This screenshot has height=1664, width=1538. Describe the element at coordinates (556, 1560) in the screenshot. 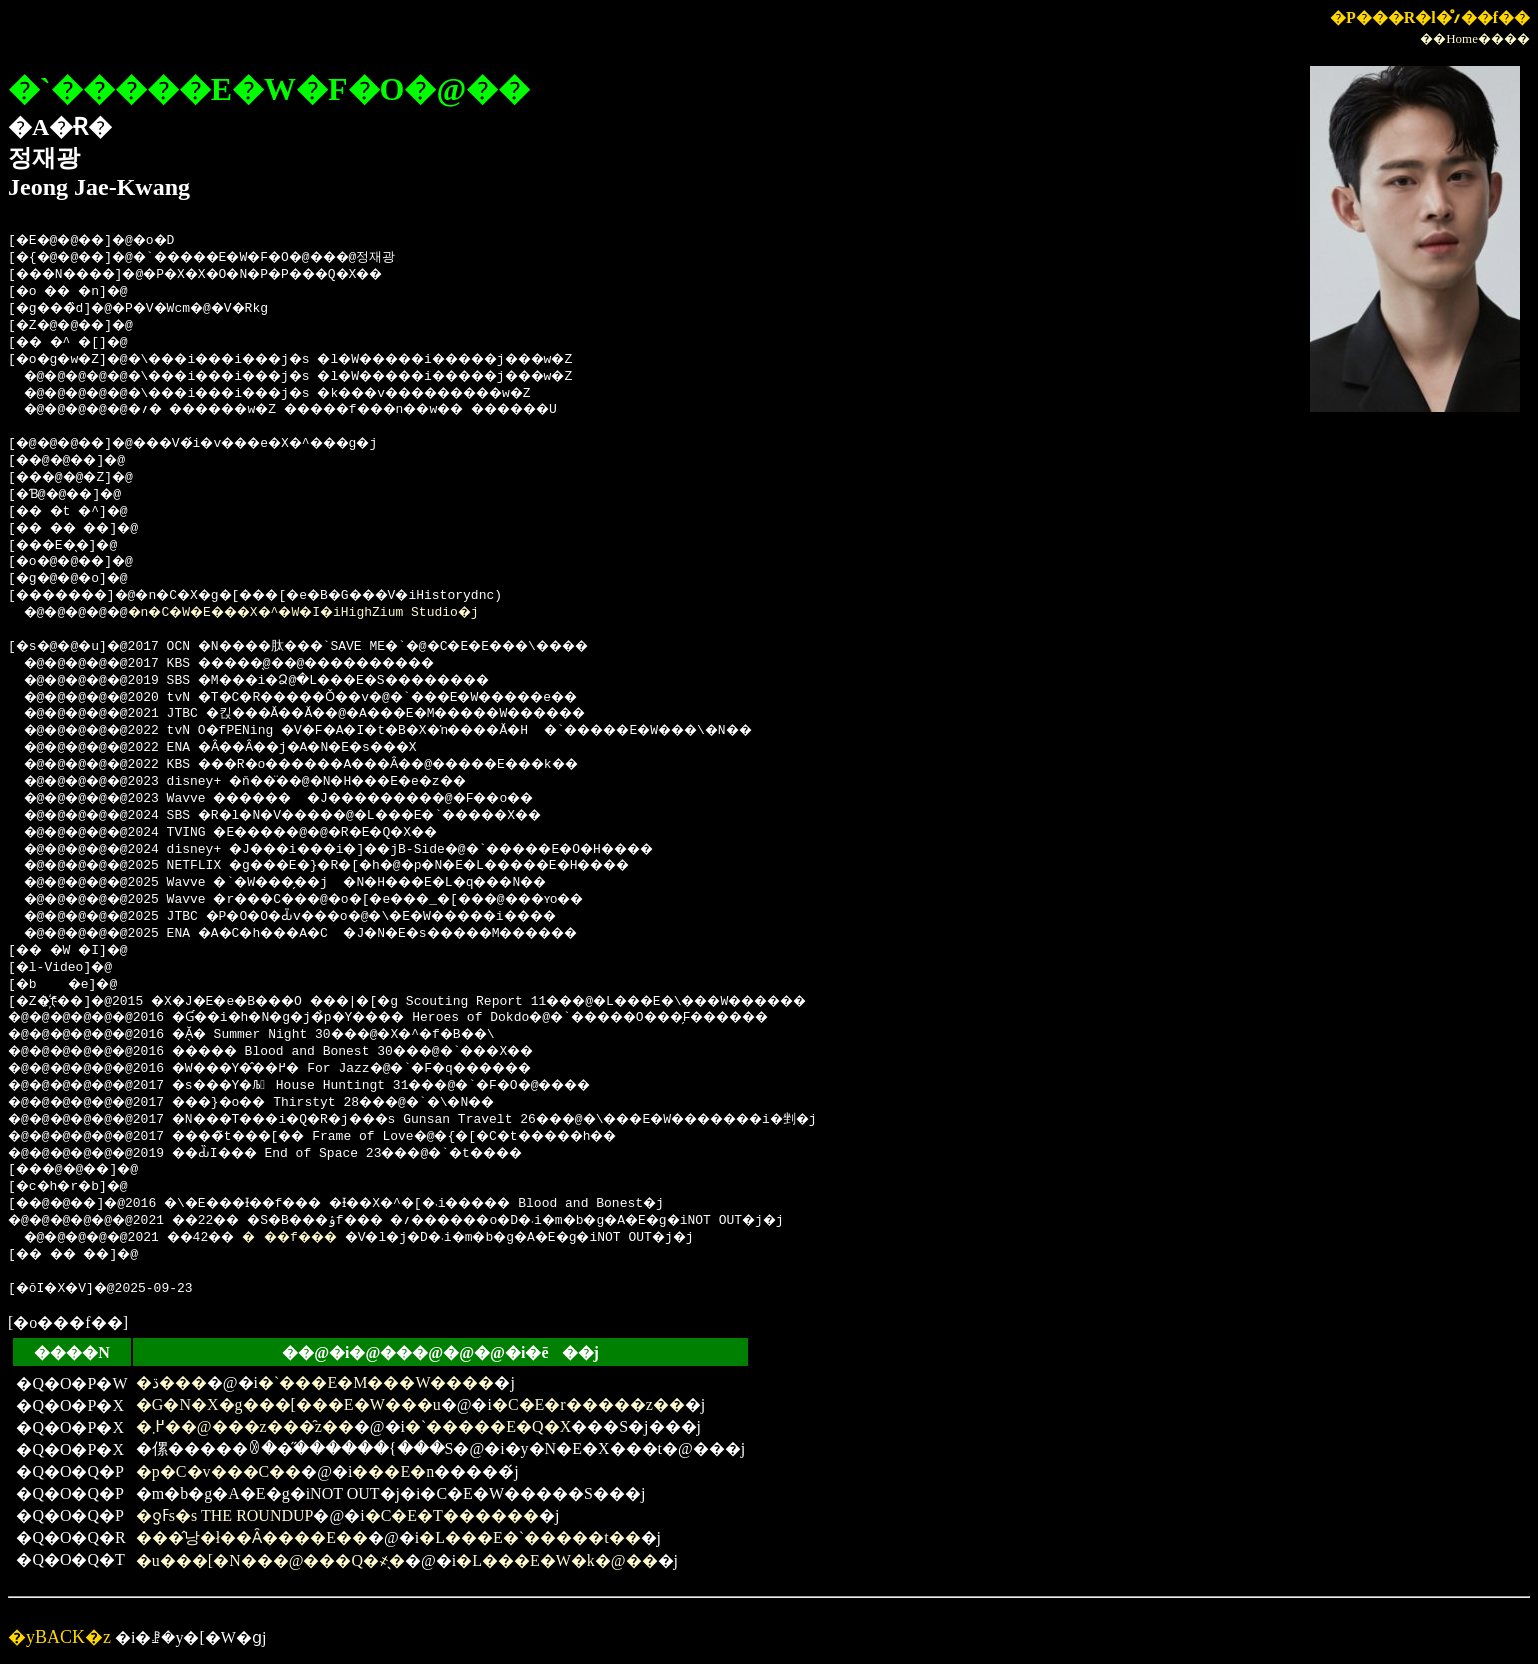

I see `�L���E�W�k�@��` at that location.